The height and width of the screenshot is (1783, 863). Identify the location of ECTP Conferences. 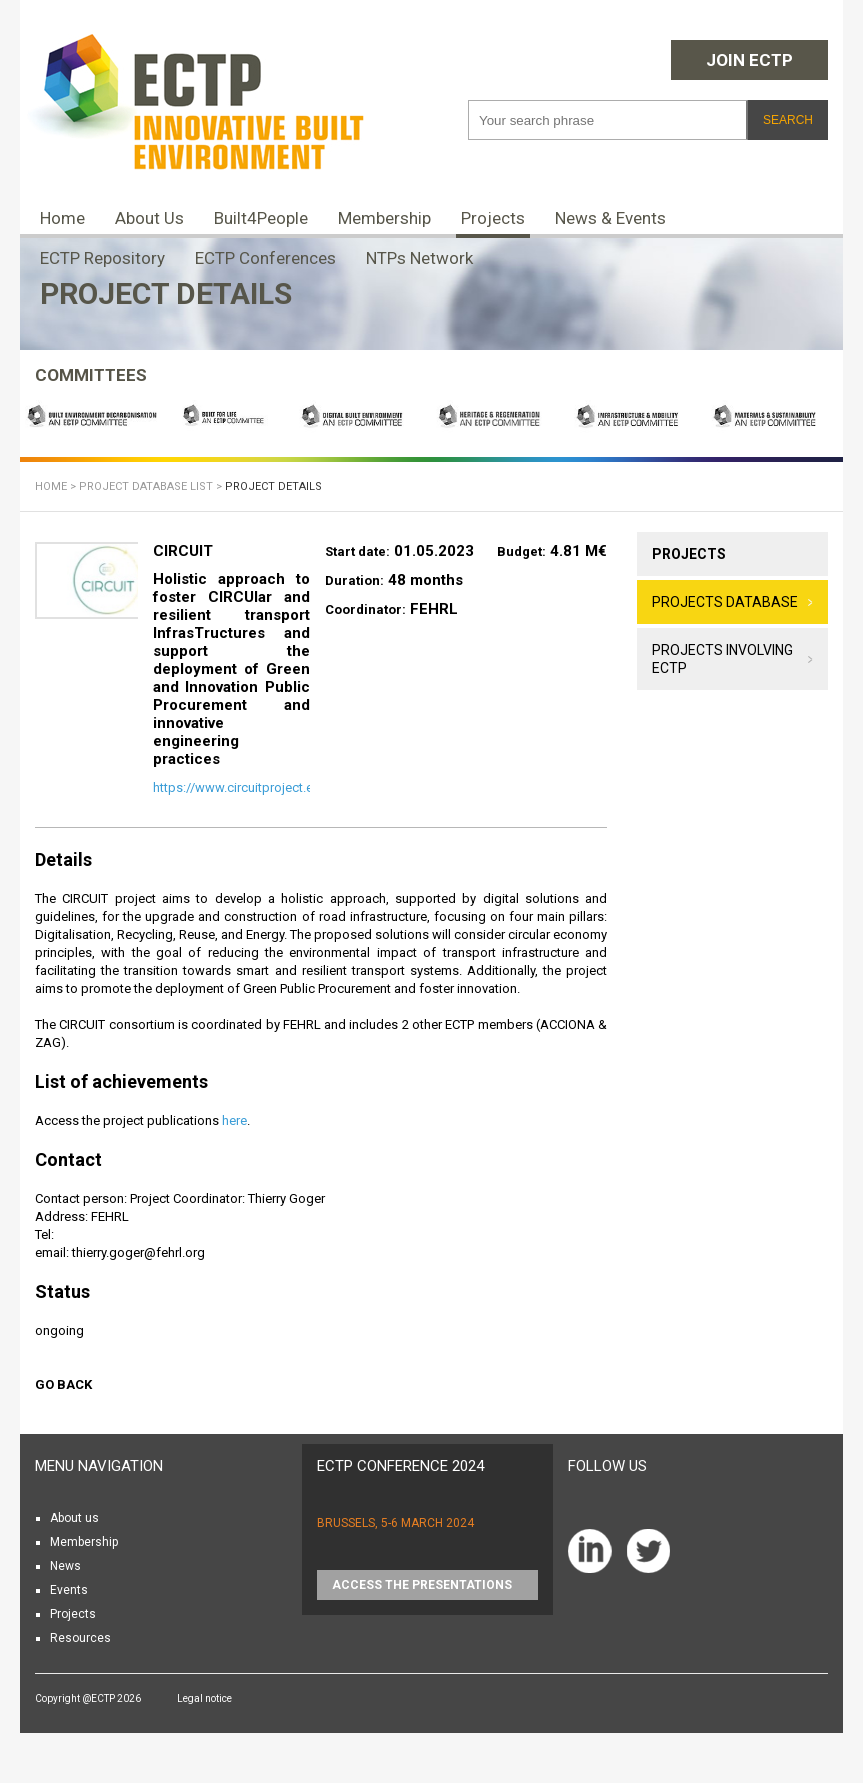
(265, 258).